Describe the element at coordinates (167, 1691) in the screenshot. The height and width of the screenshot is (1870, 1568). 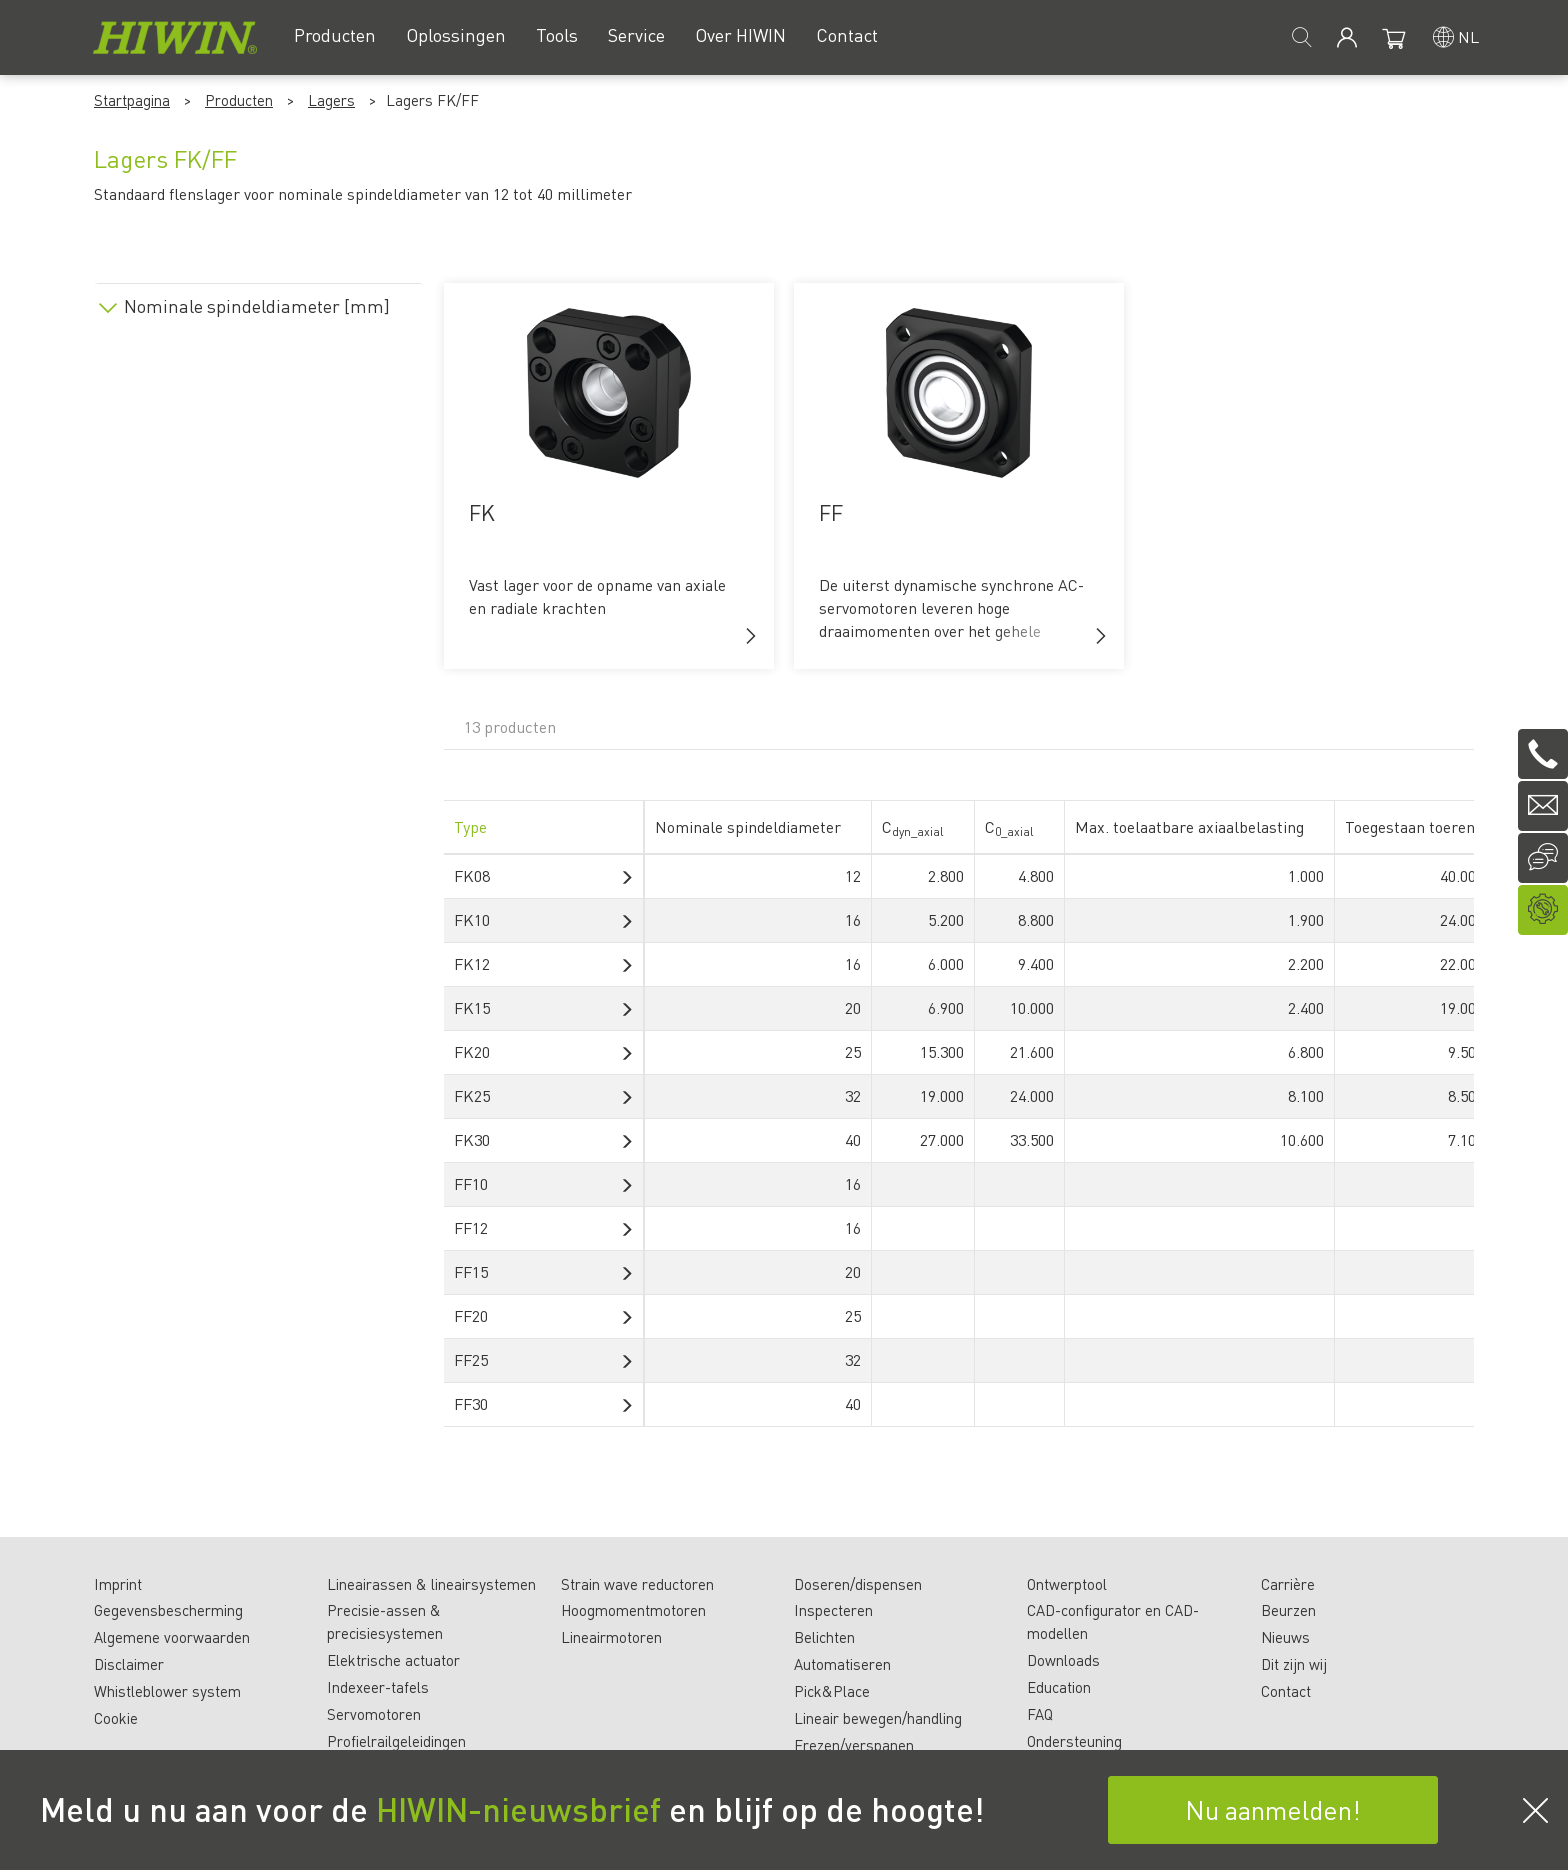
I see `Whistleblower system` at that location.